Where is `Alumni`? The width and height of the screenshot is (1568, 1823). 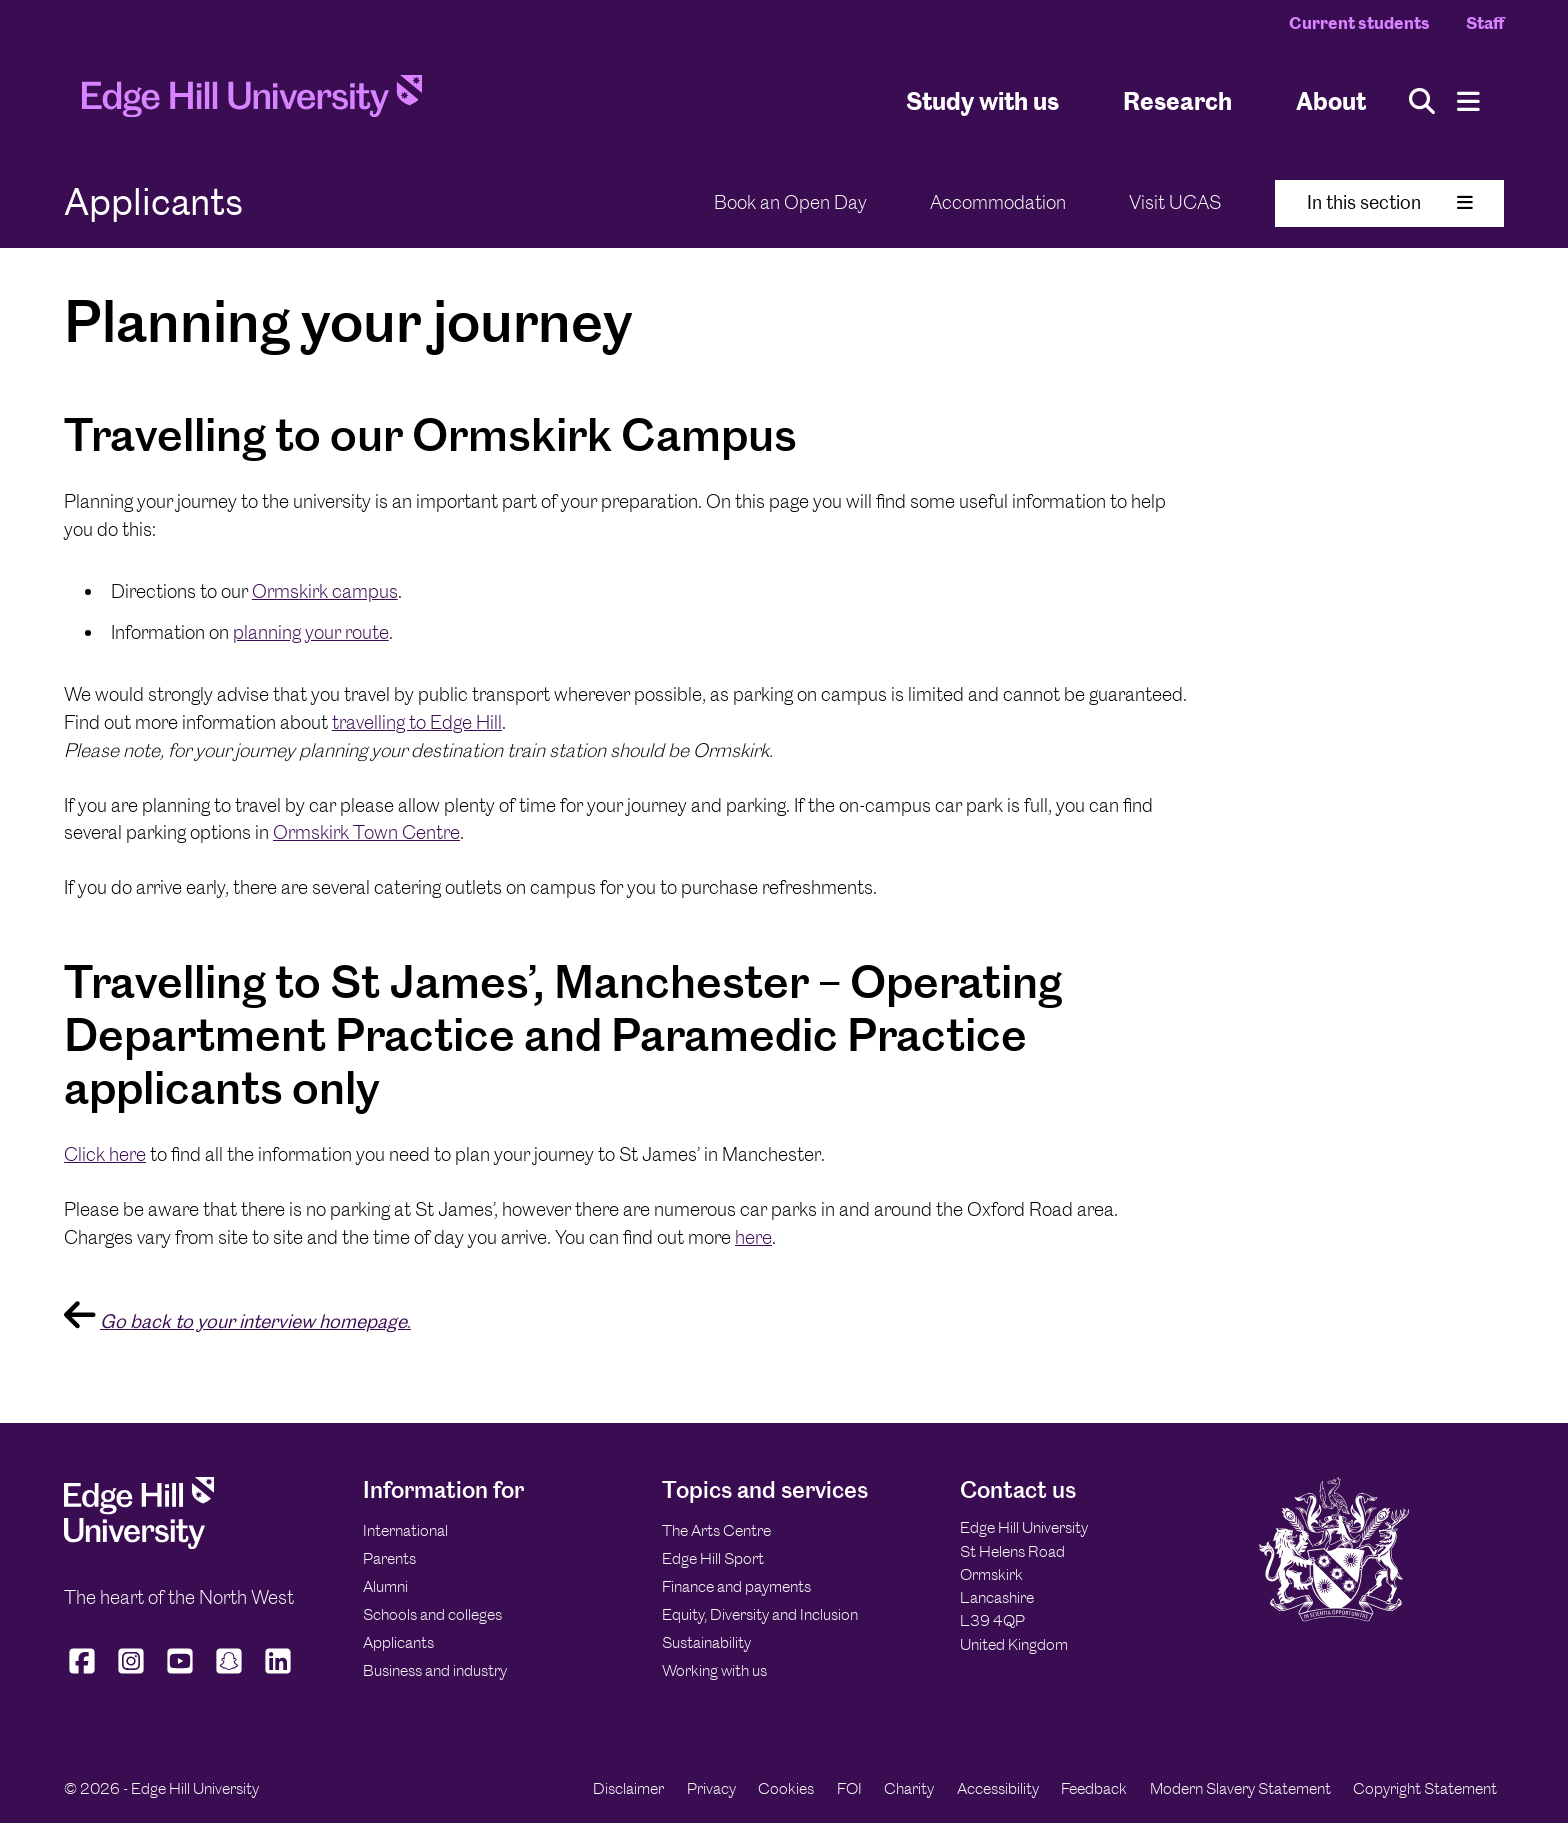 Alumni is located at coordinates (385, 1586).